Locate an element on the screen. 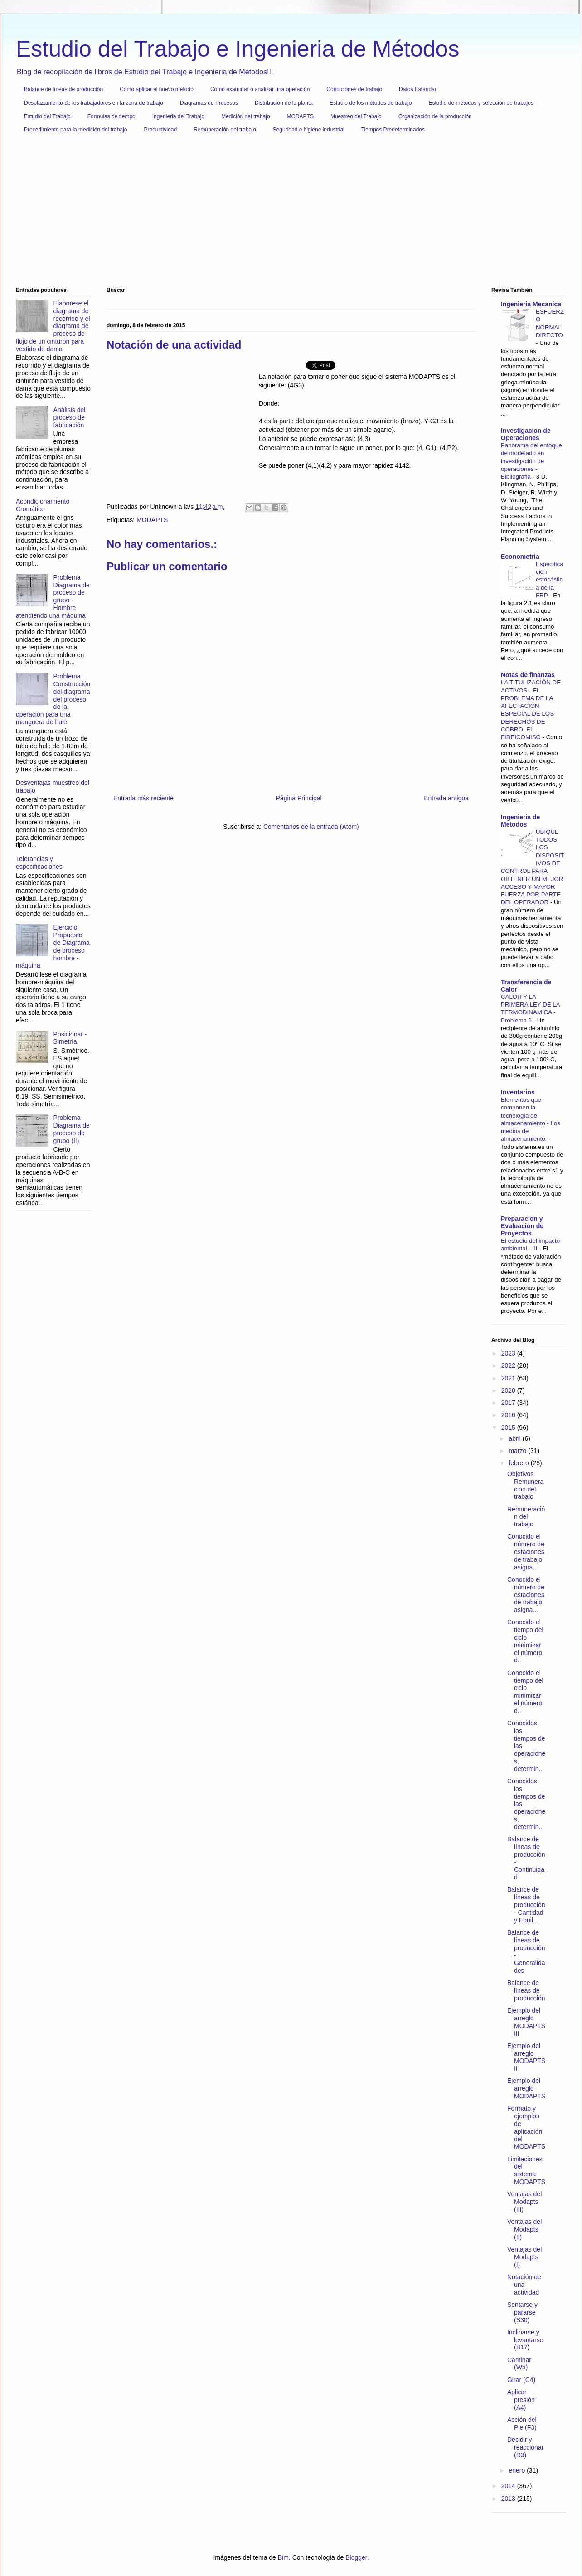  Aplicar presión (A4) is located at coordinates (521, 2399).